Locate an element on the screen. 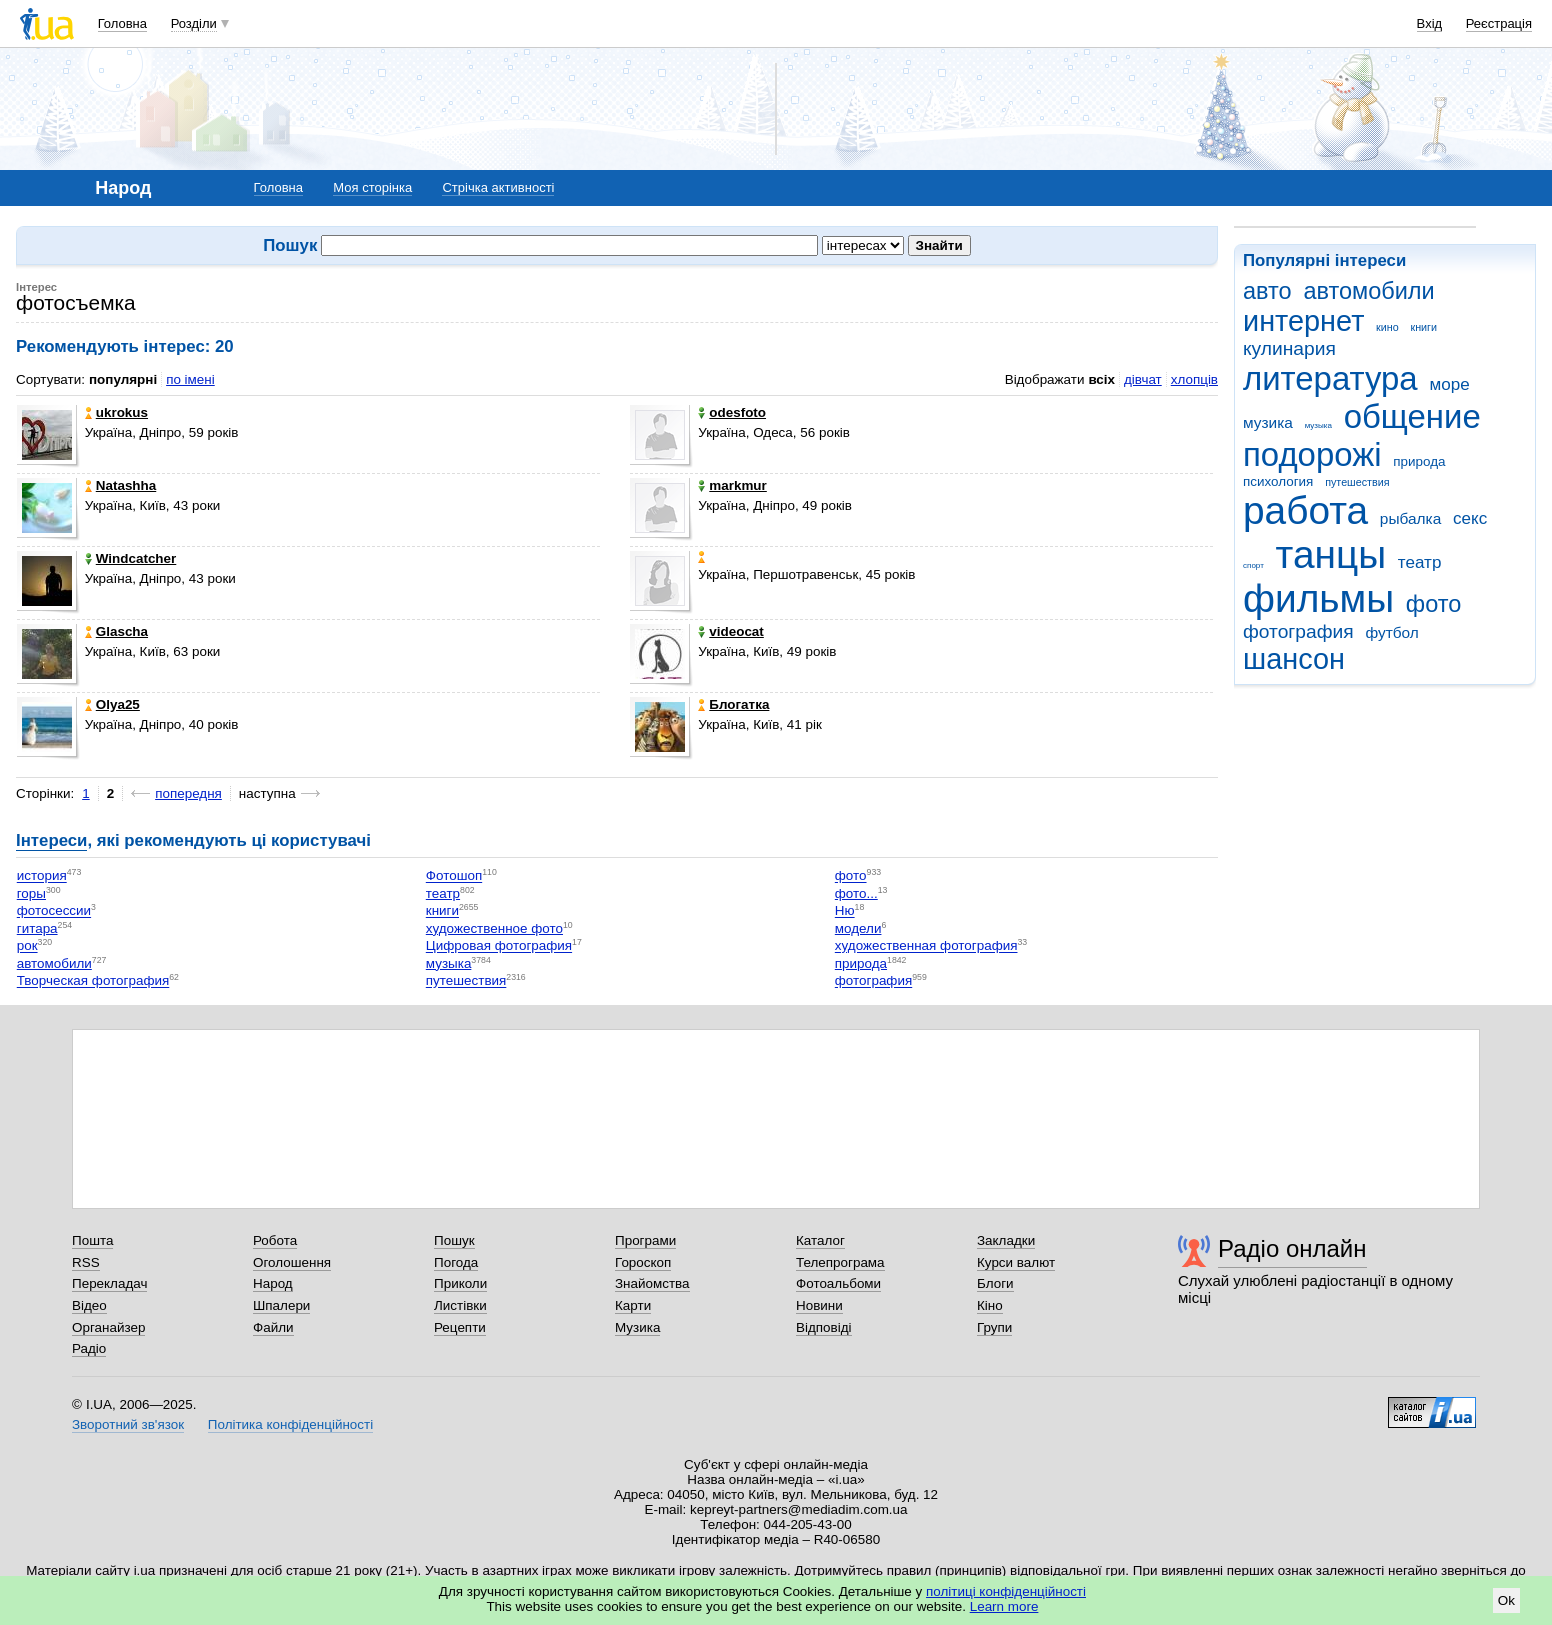  Програми is located at coordinates (645, 1240).